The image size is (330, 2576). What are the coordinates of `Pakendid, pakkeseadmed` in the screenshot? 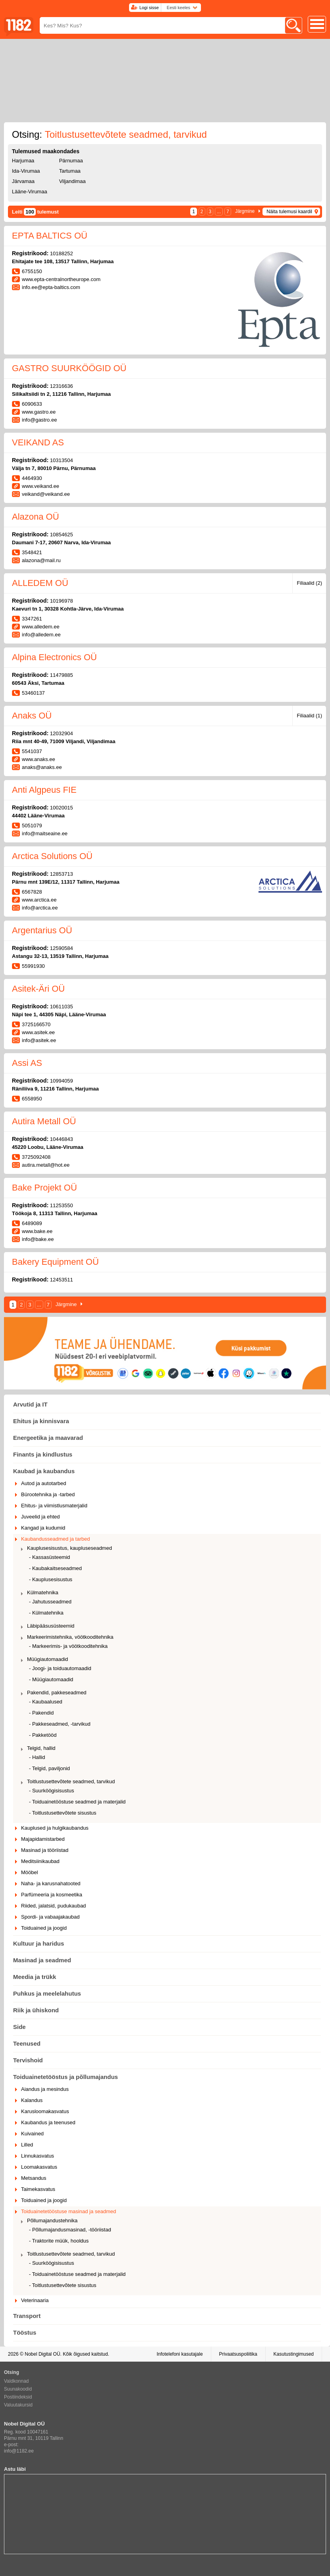 It's located at (57, 1692).